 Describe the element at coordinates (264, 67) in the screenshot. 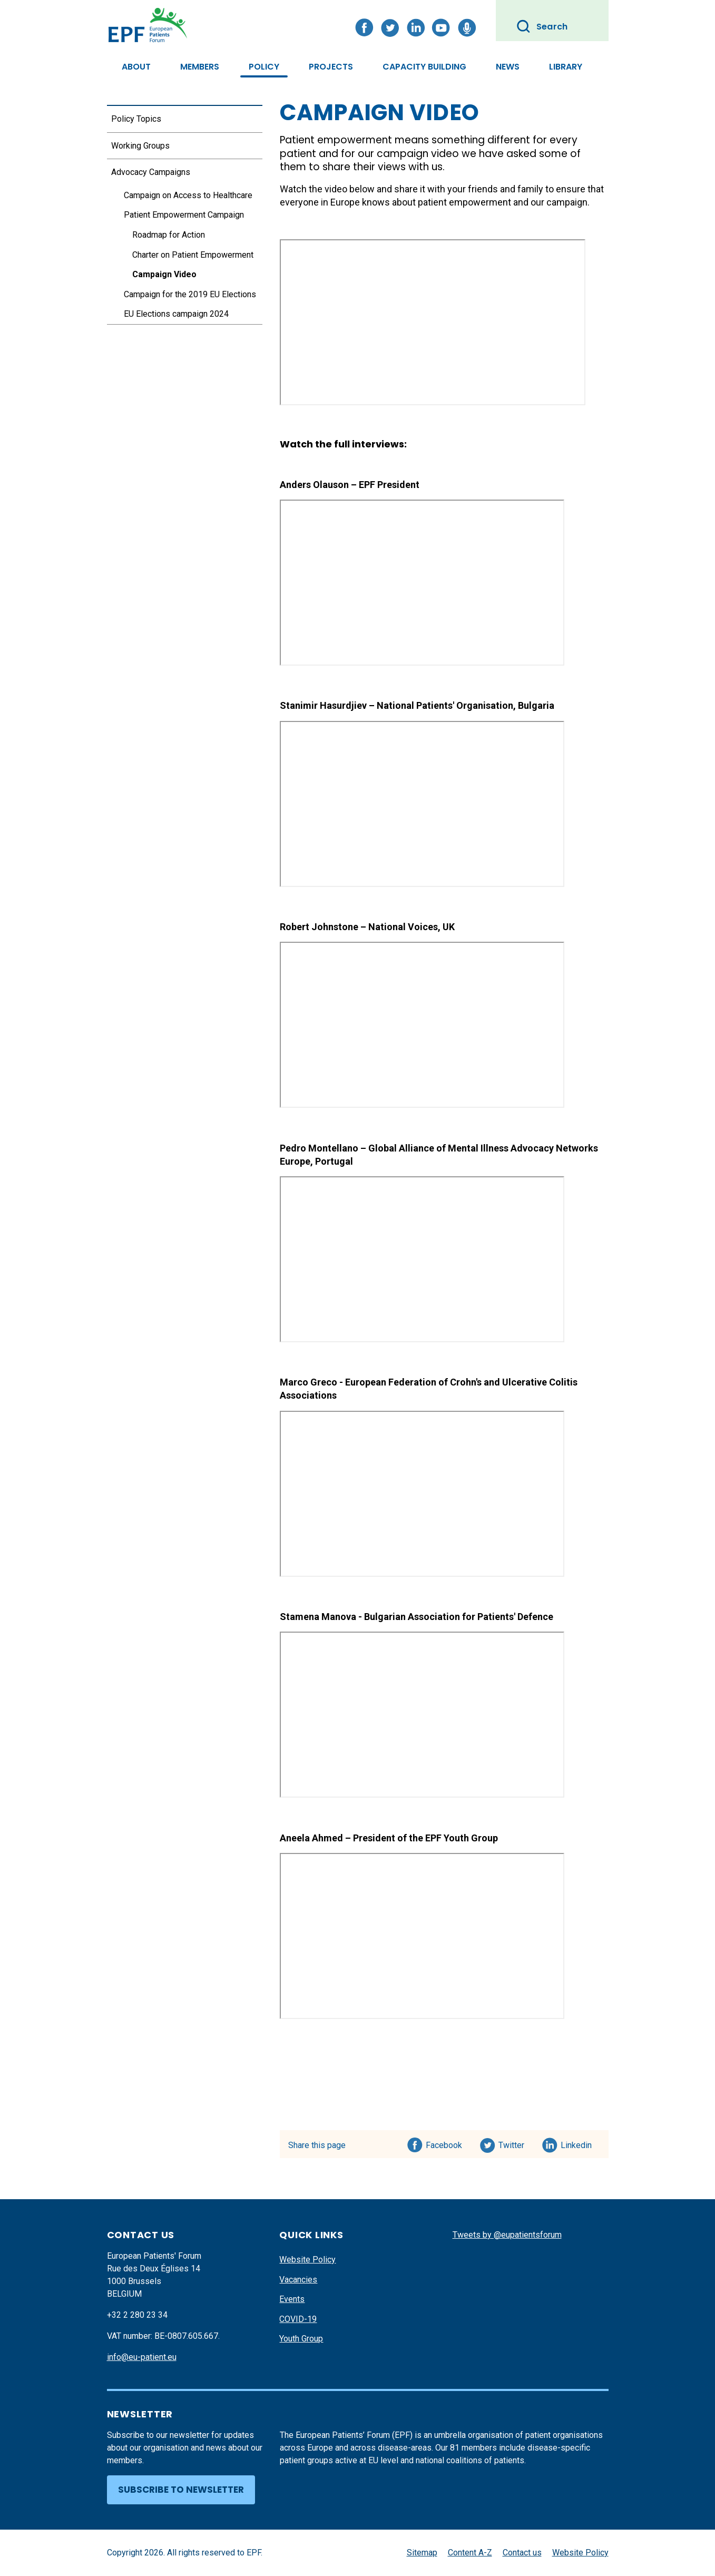

I see `Policy` at that location.